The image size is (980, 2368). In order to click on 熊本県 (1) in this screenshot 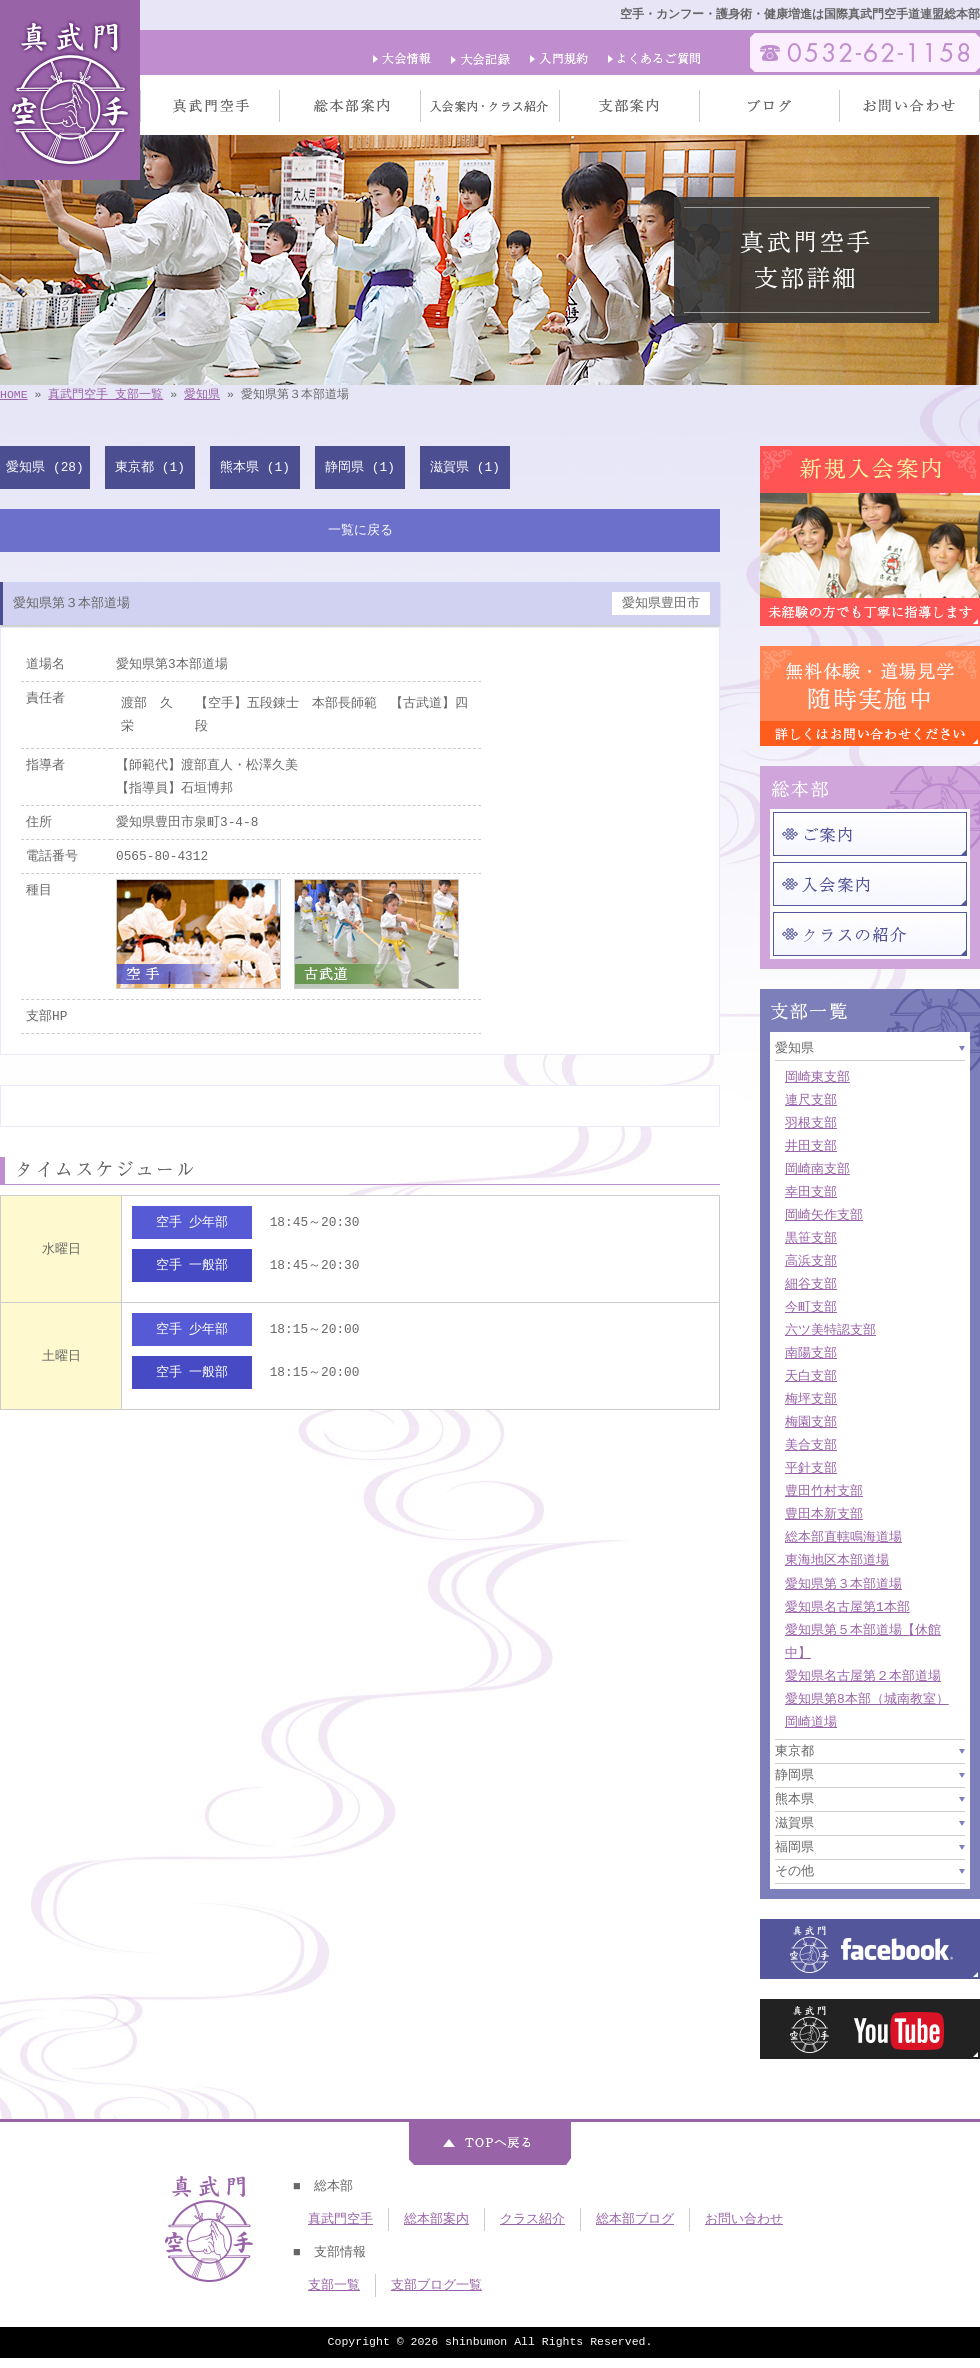, I will do `click(255, 467)`.